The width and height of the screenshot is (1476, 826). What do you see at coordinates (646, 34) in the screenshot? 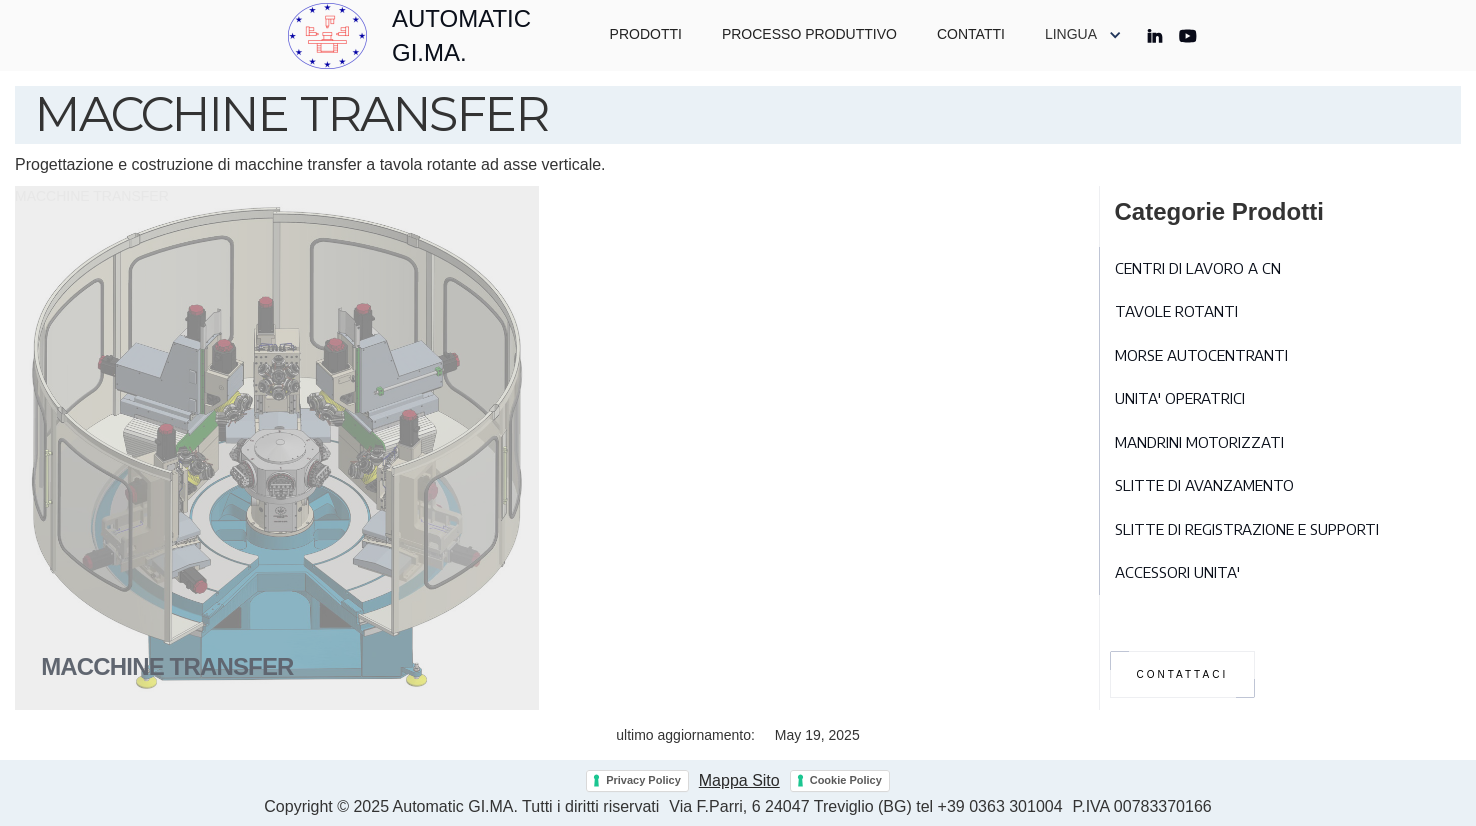
I see `PRODOTTI` at bounding box center [646, 34].